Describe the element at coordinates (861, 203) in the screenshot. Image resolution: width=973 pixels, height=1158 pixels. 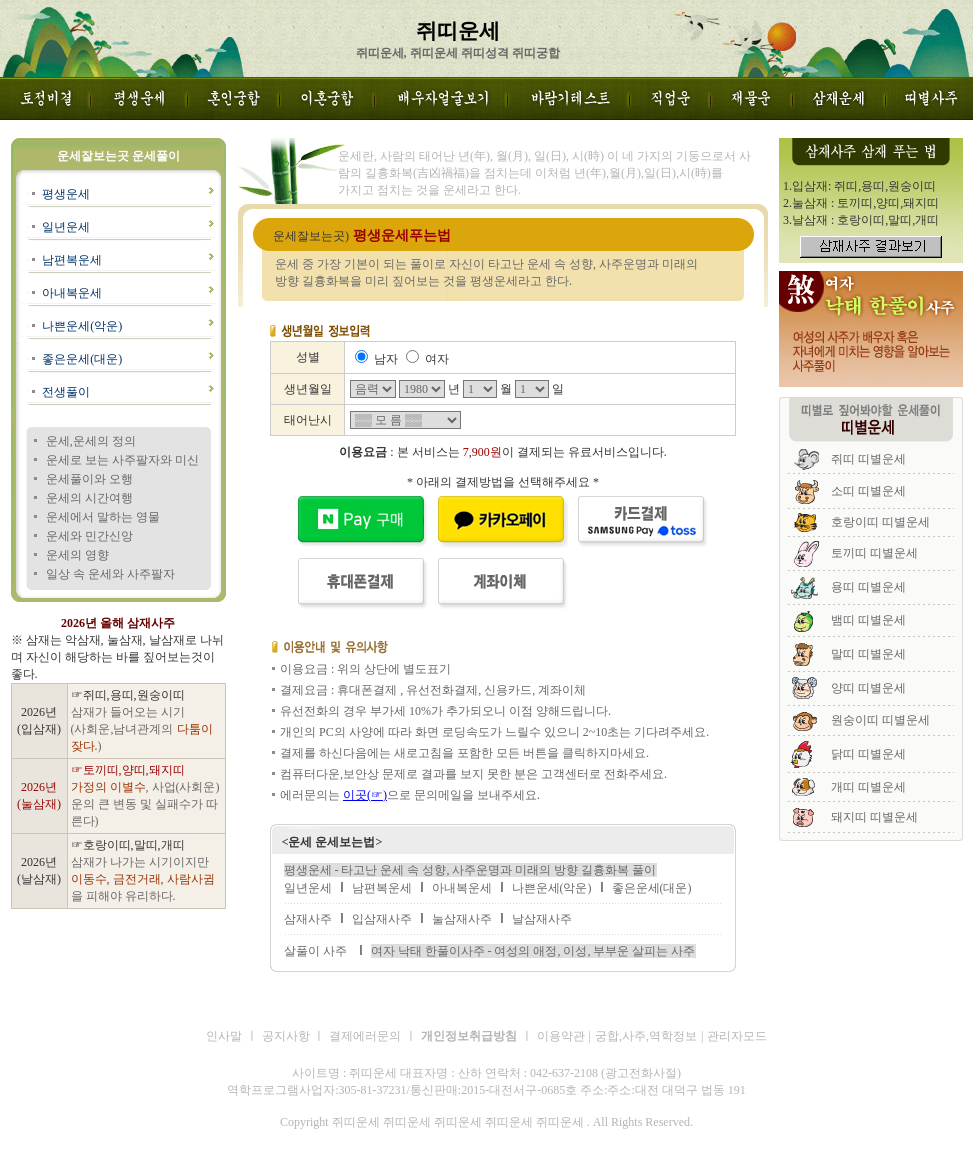
I see `2.눌삼재 : 토끼띠,양띠,돼지띠` at that location.